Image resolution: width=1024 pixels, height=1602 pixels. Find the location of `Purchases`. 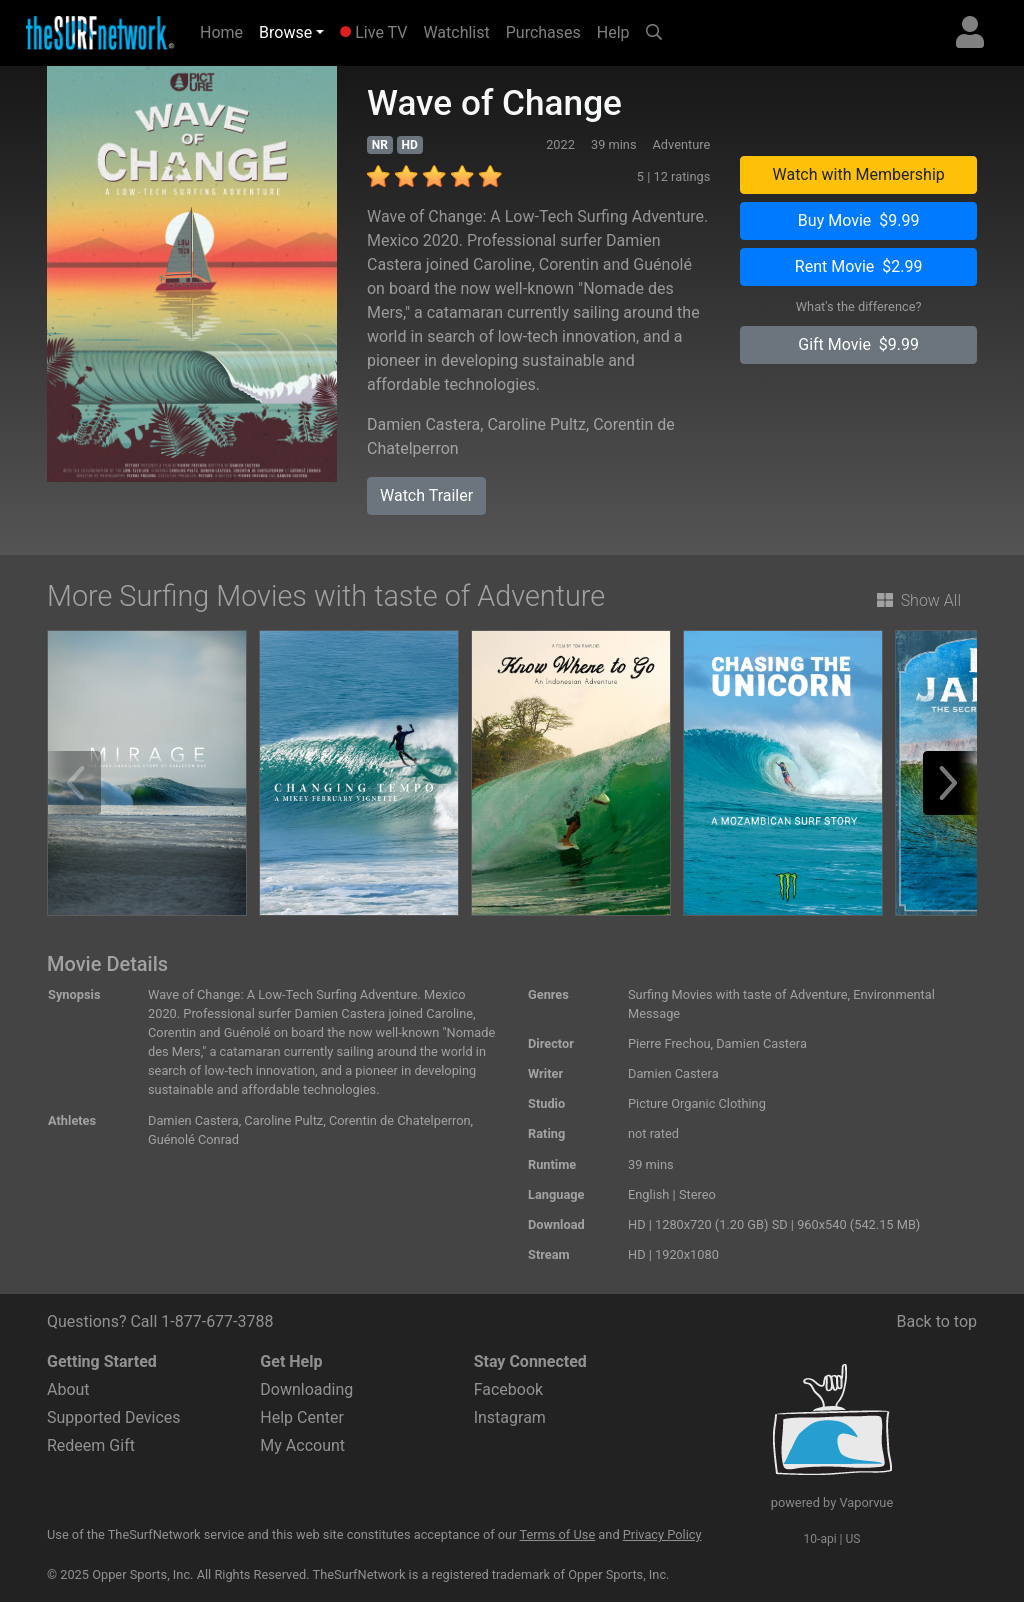

Purchases is located at coordinates (543, 32).